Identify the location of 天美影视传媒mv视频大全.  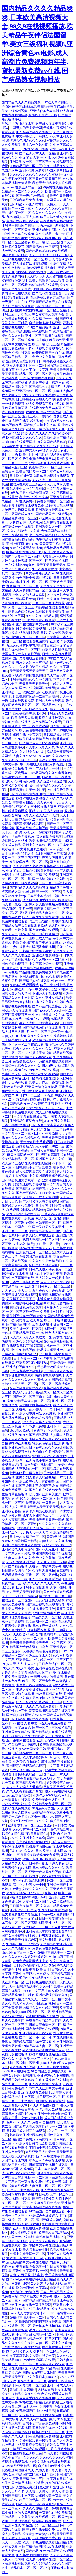
(24, 1316).